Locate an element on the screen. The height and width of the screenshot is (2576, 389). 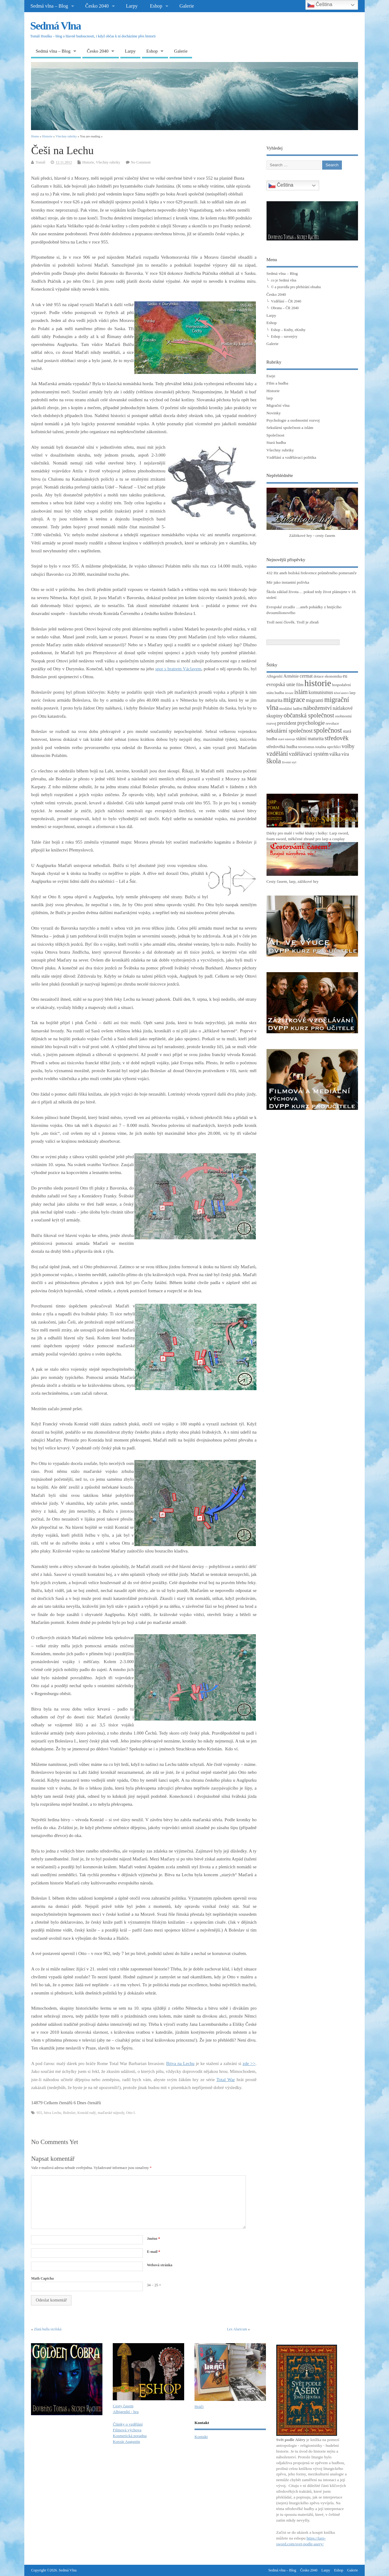
maďarské nájezdy is located at coordinates (111, 2113).